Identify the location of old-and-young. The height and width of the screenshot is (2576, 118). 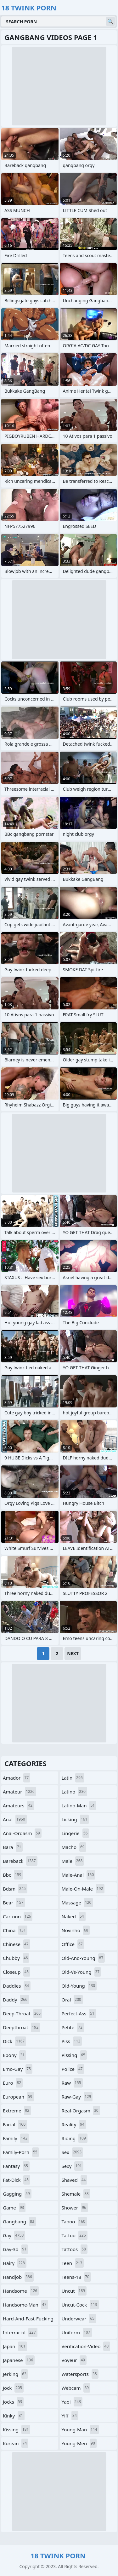
(83, 1958).